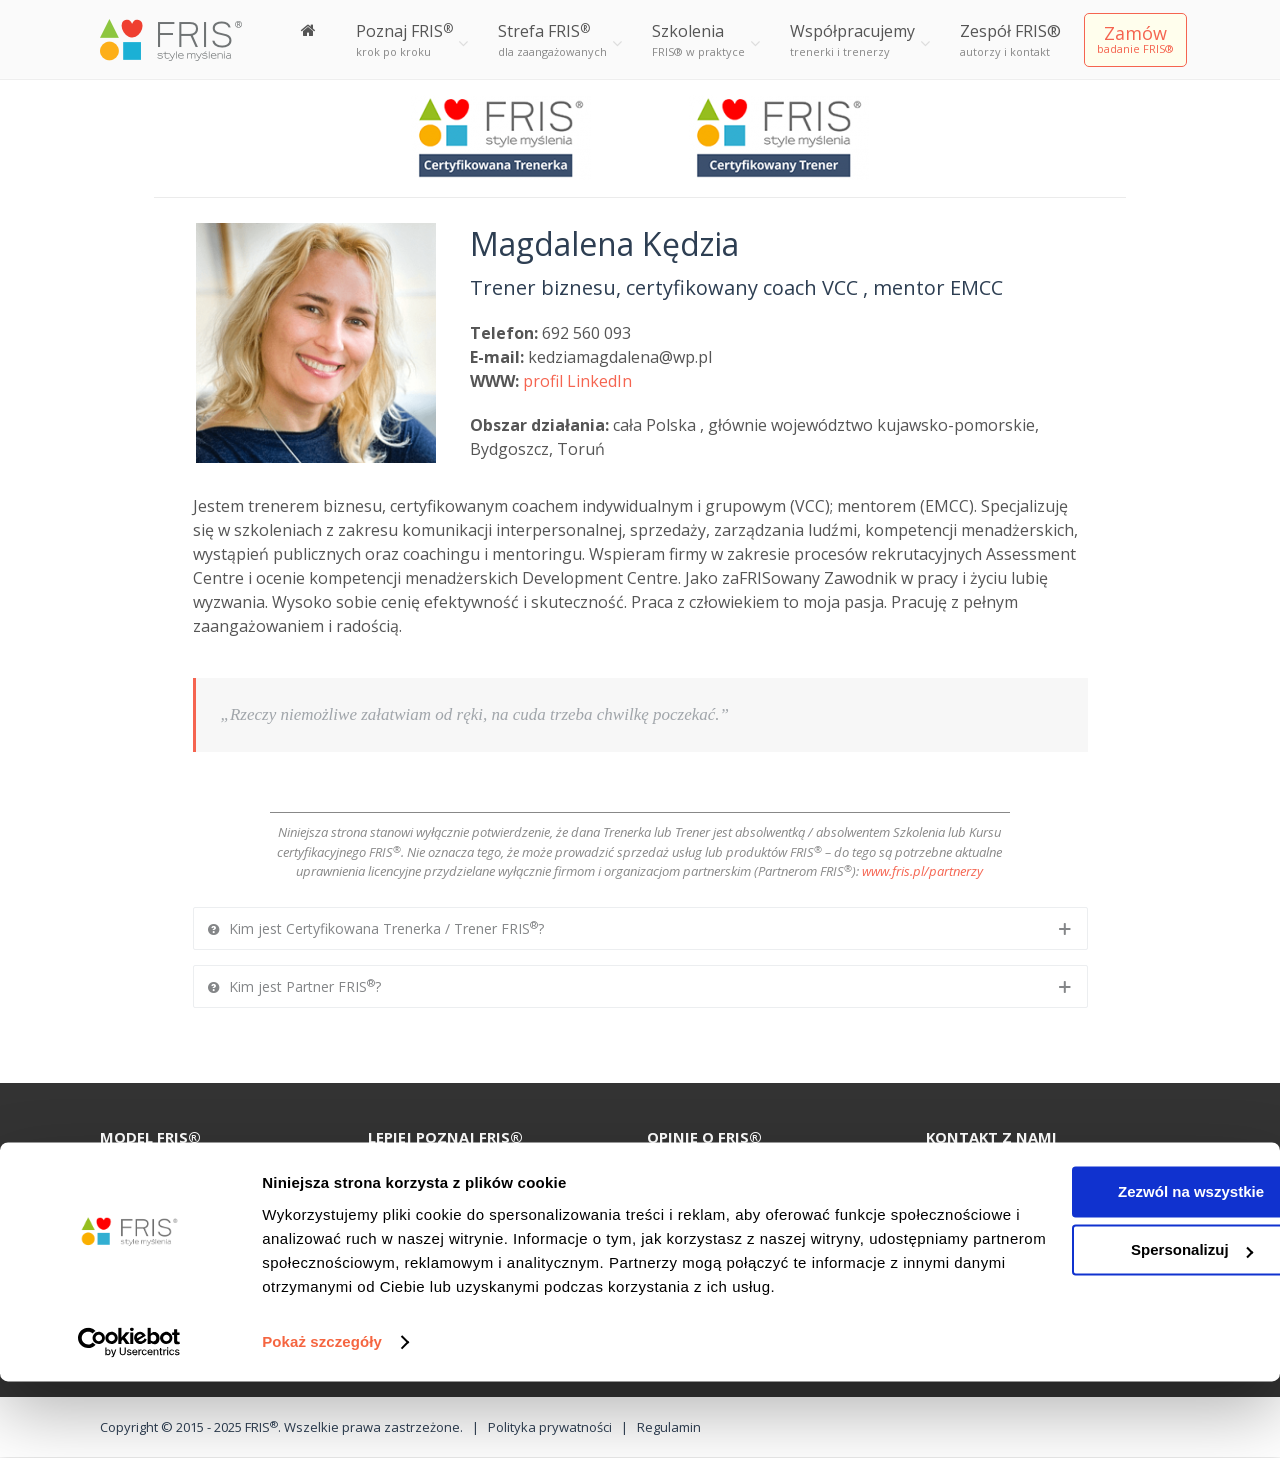 Image resolution: width=1280 pixels, height=1458 pixels. What do you see at coordinates (1114, 1302) in the screenshot?
I see `Spersonalizuj` at bounding box center [1114, 1302].